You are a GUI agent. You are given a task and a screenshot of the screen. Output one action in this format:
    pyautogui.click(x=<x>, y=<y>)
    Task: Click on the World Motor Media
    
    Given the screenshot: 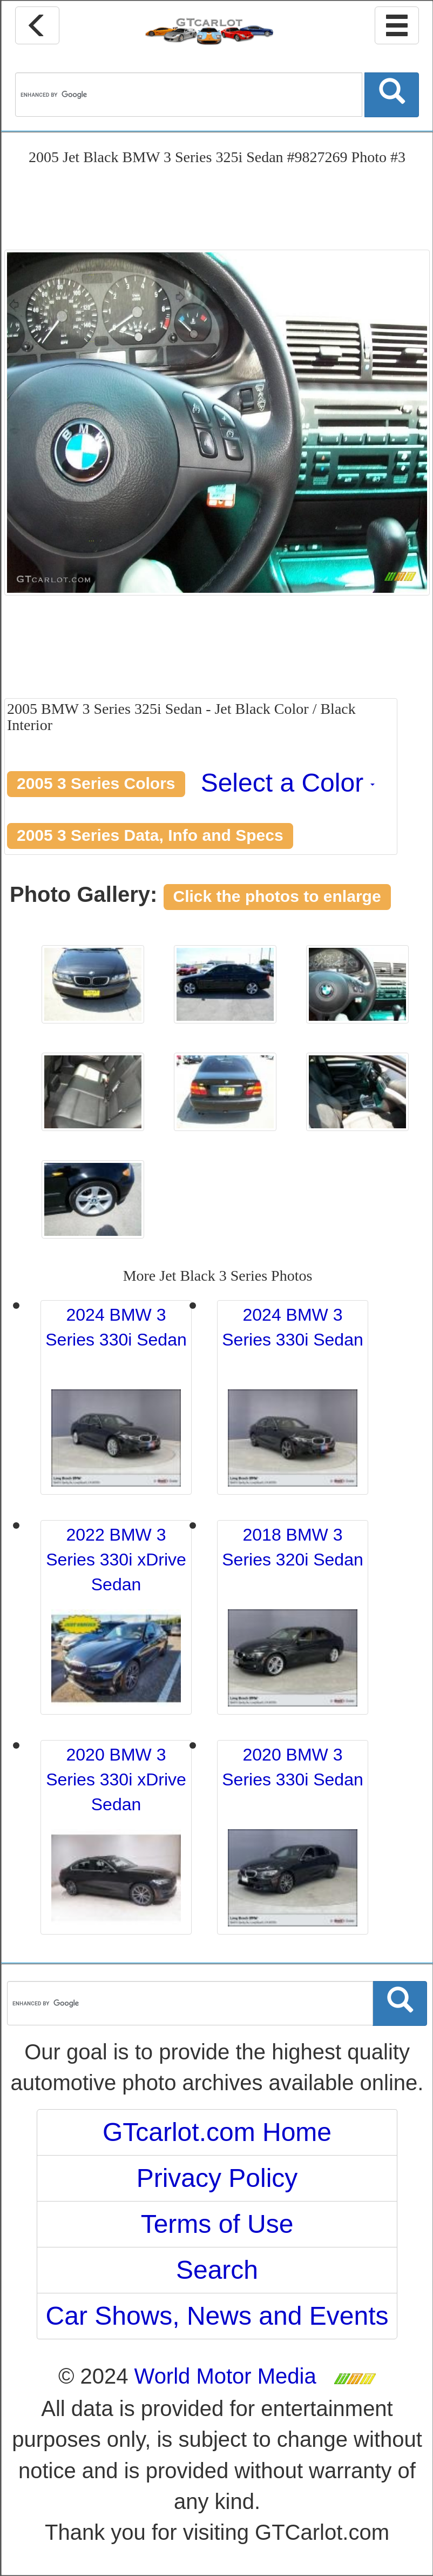 What is the action you would take?
    pyautogui.click(x=225, y=2376)
    